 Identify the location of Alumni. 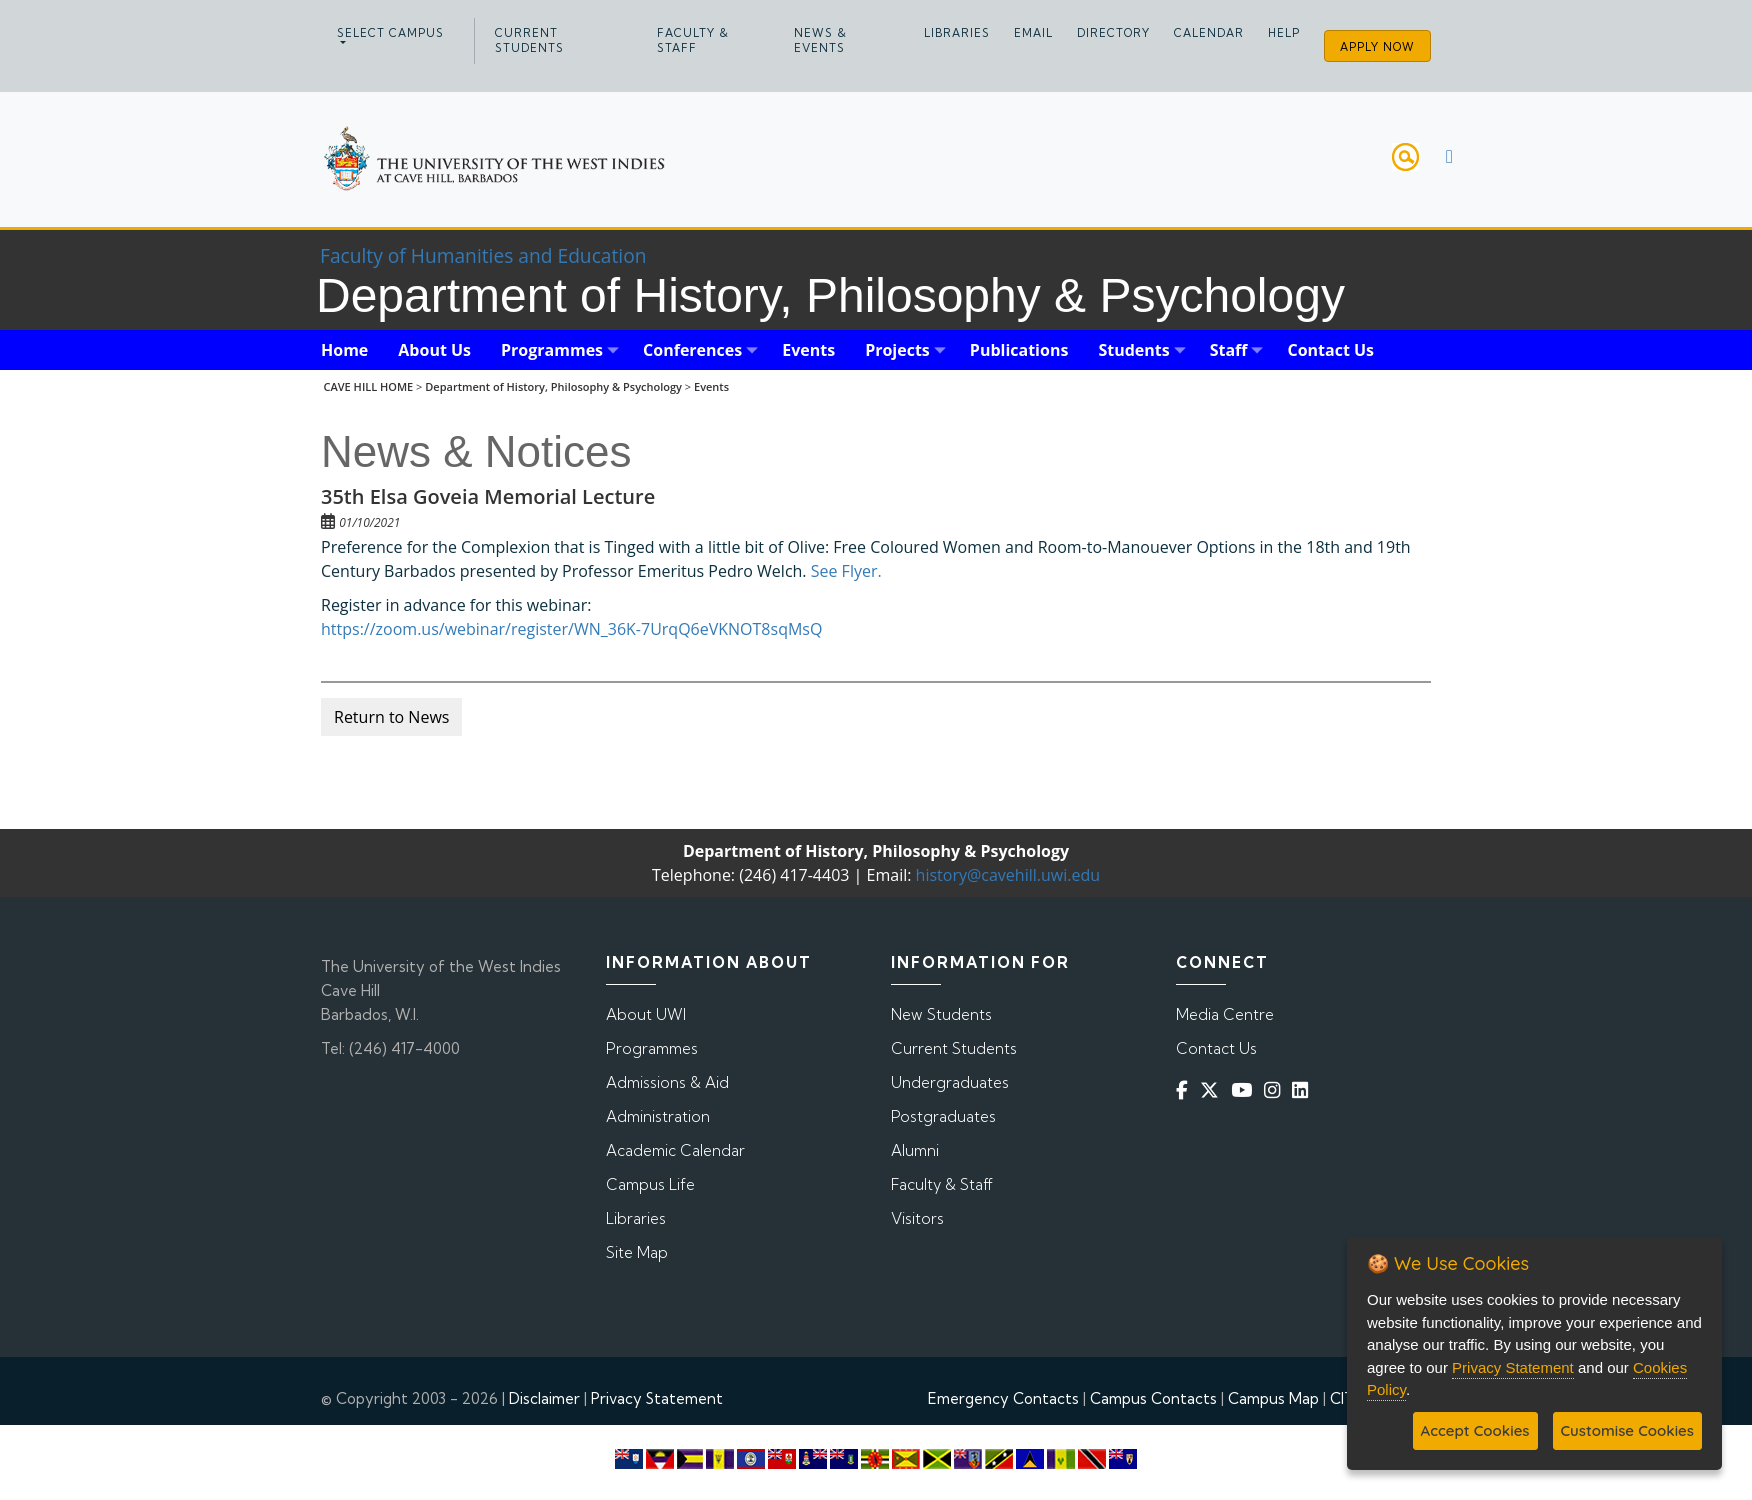
(915, 1150).